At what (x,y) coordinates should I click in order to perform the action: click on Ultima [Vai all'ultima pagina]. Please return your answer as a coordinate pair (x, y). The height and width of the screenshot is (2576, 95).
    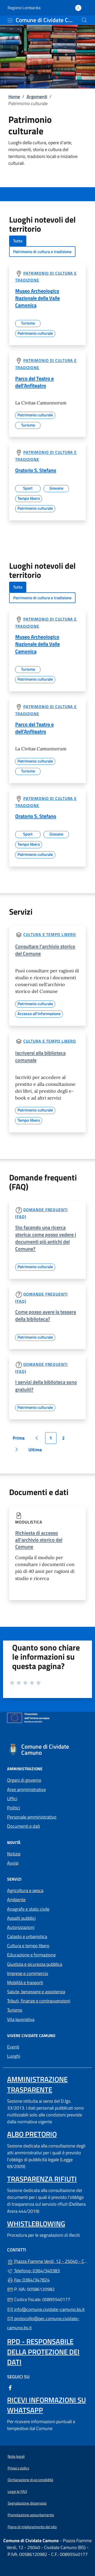
    Looking at the image, I should click on (36, 1450).